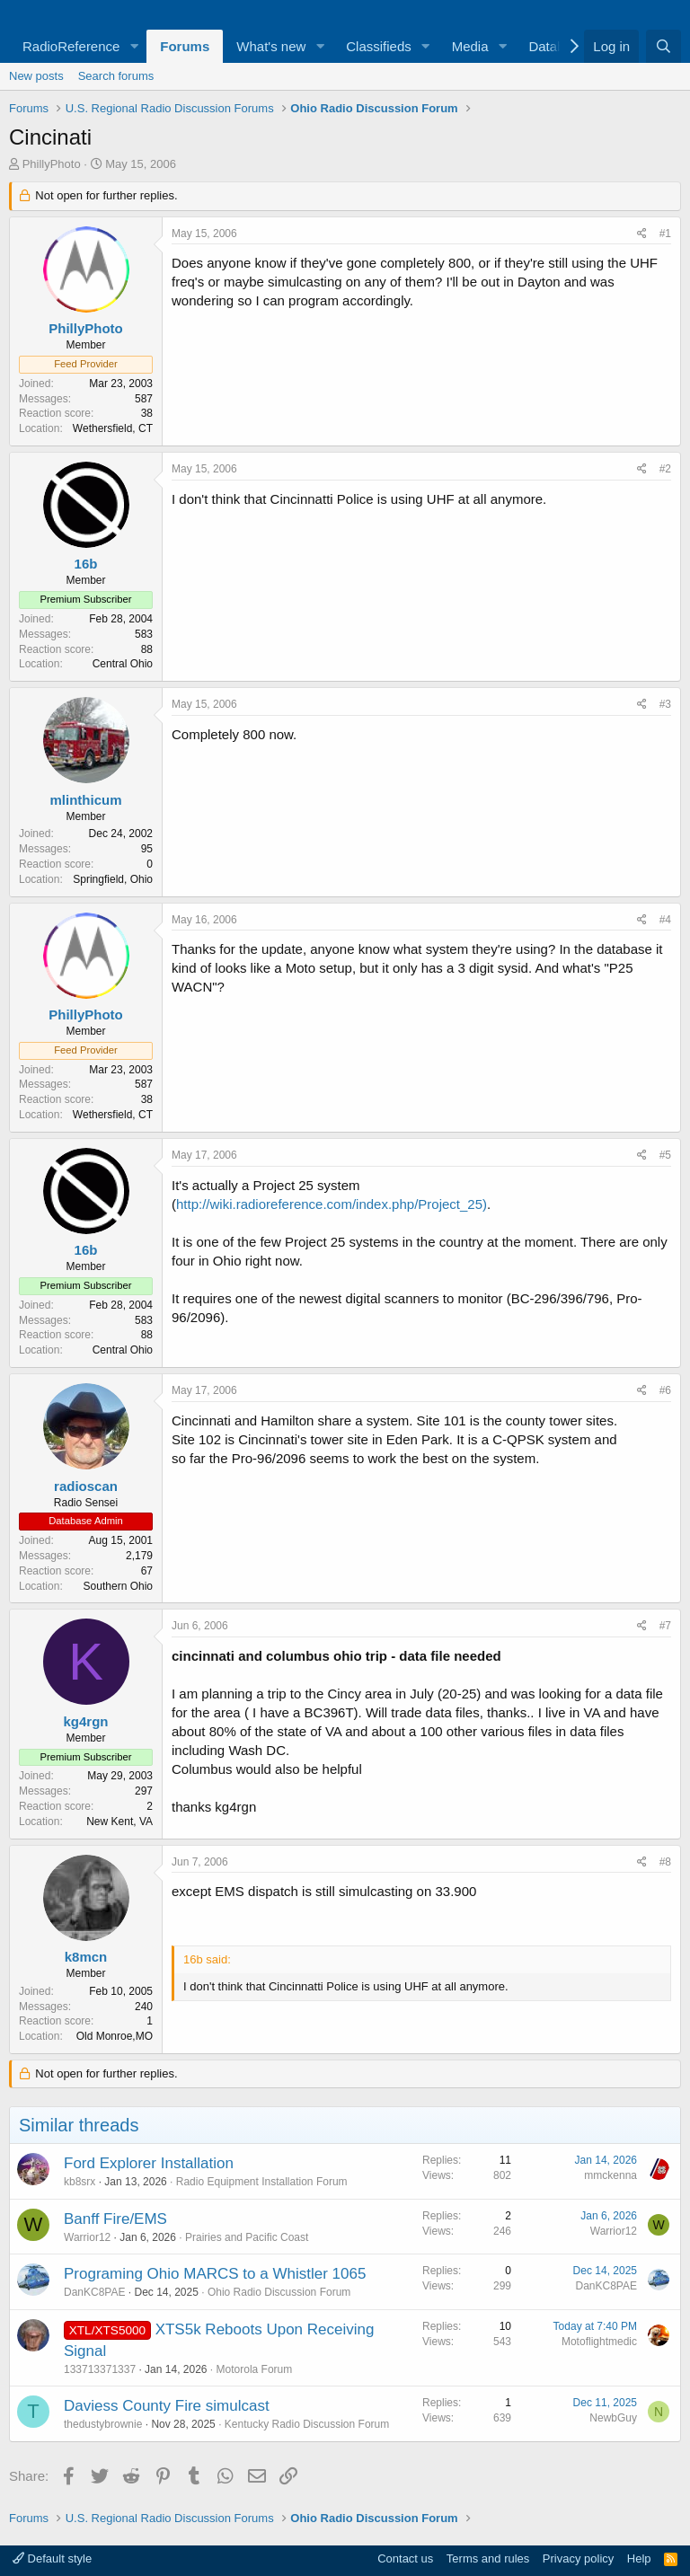 The width and height of the screenshot is (690, 2576). I want to click on #3, so click(665, 704).